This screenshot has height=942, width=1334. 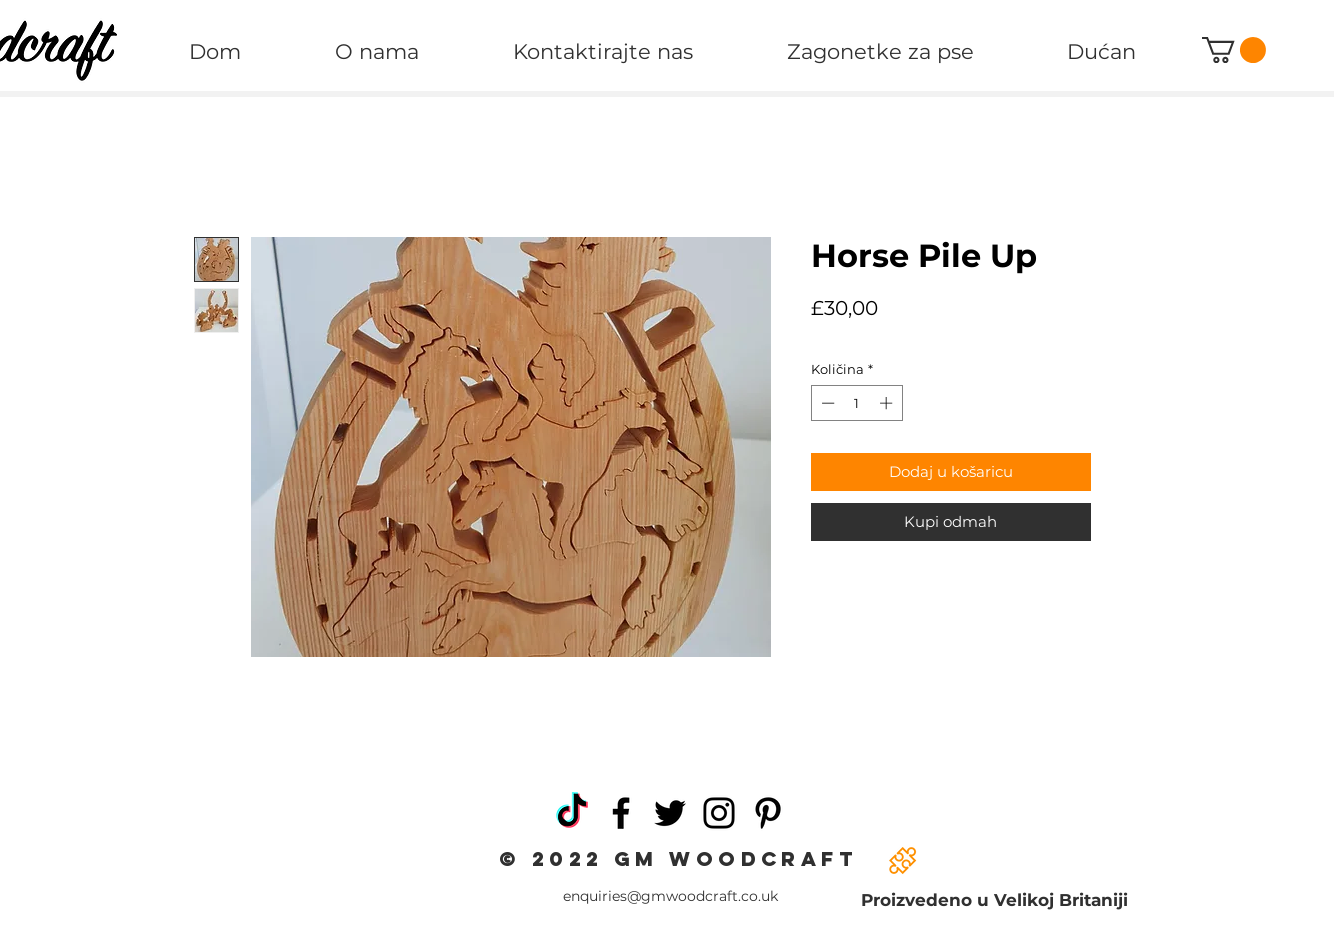 I want to click on [spinbutton], so click(x=856, y=403).